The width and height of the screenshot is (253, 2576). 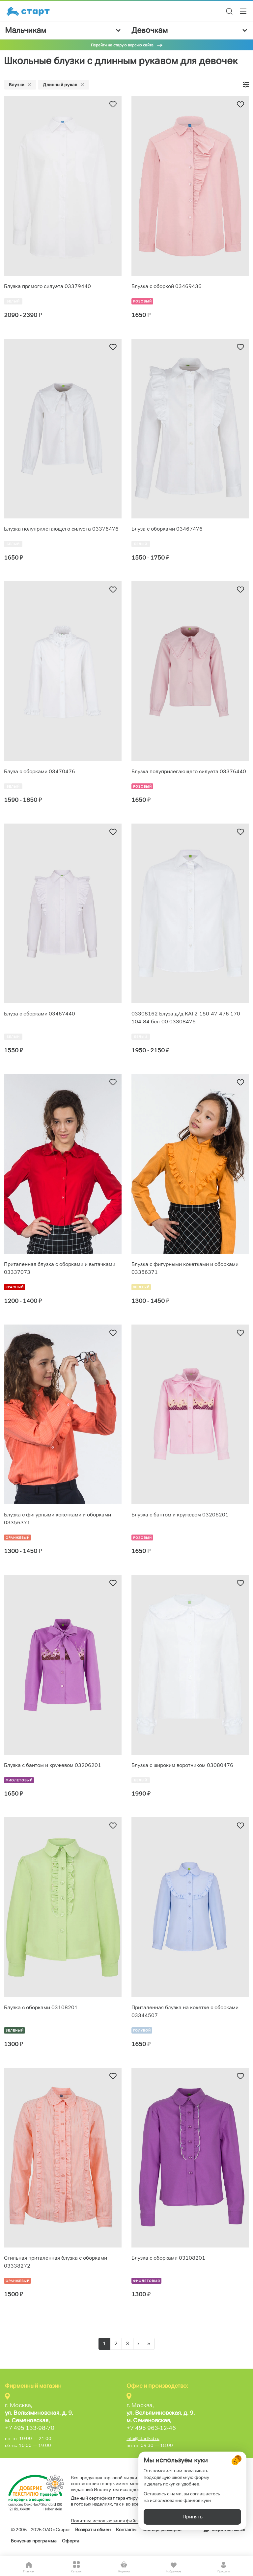 What do you see at coordinates (185, 1268) in the screenshot?
I see `Блузка с фигурными кокетками и оборками 03356371` at bounding box center [185, 1268].